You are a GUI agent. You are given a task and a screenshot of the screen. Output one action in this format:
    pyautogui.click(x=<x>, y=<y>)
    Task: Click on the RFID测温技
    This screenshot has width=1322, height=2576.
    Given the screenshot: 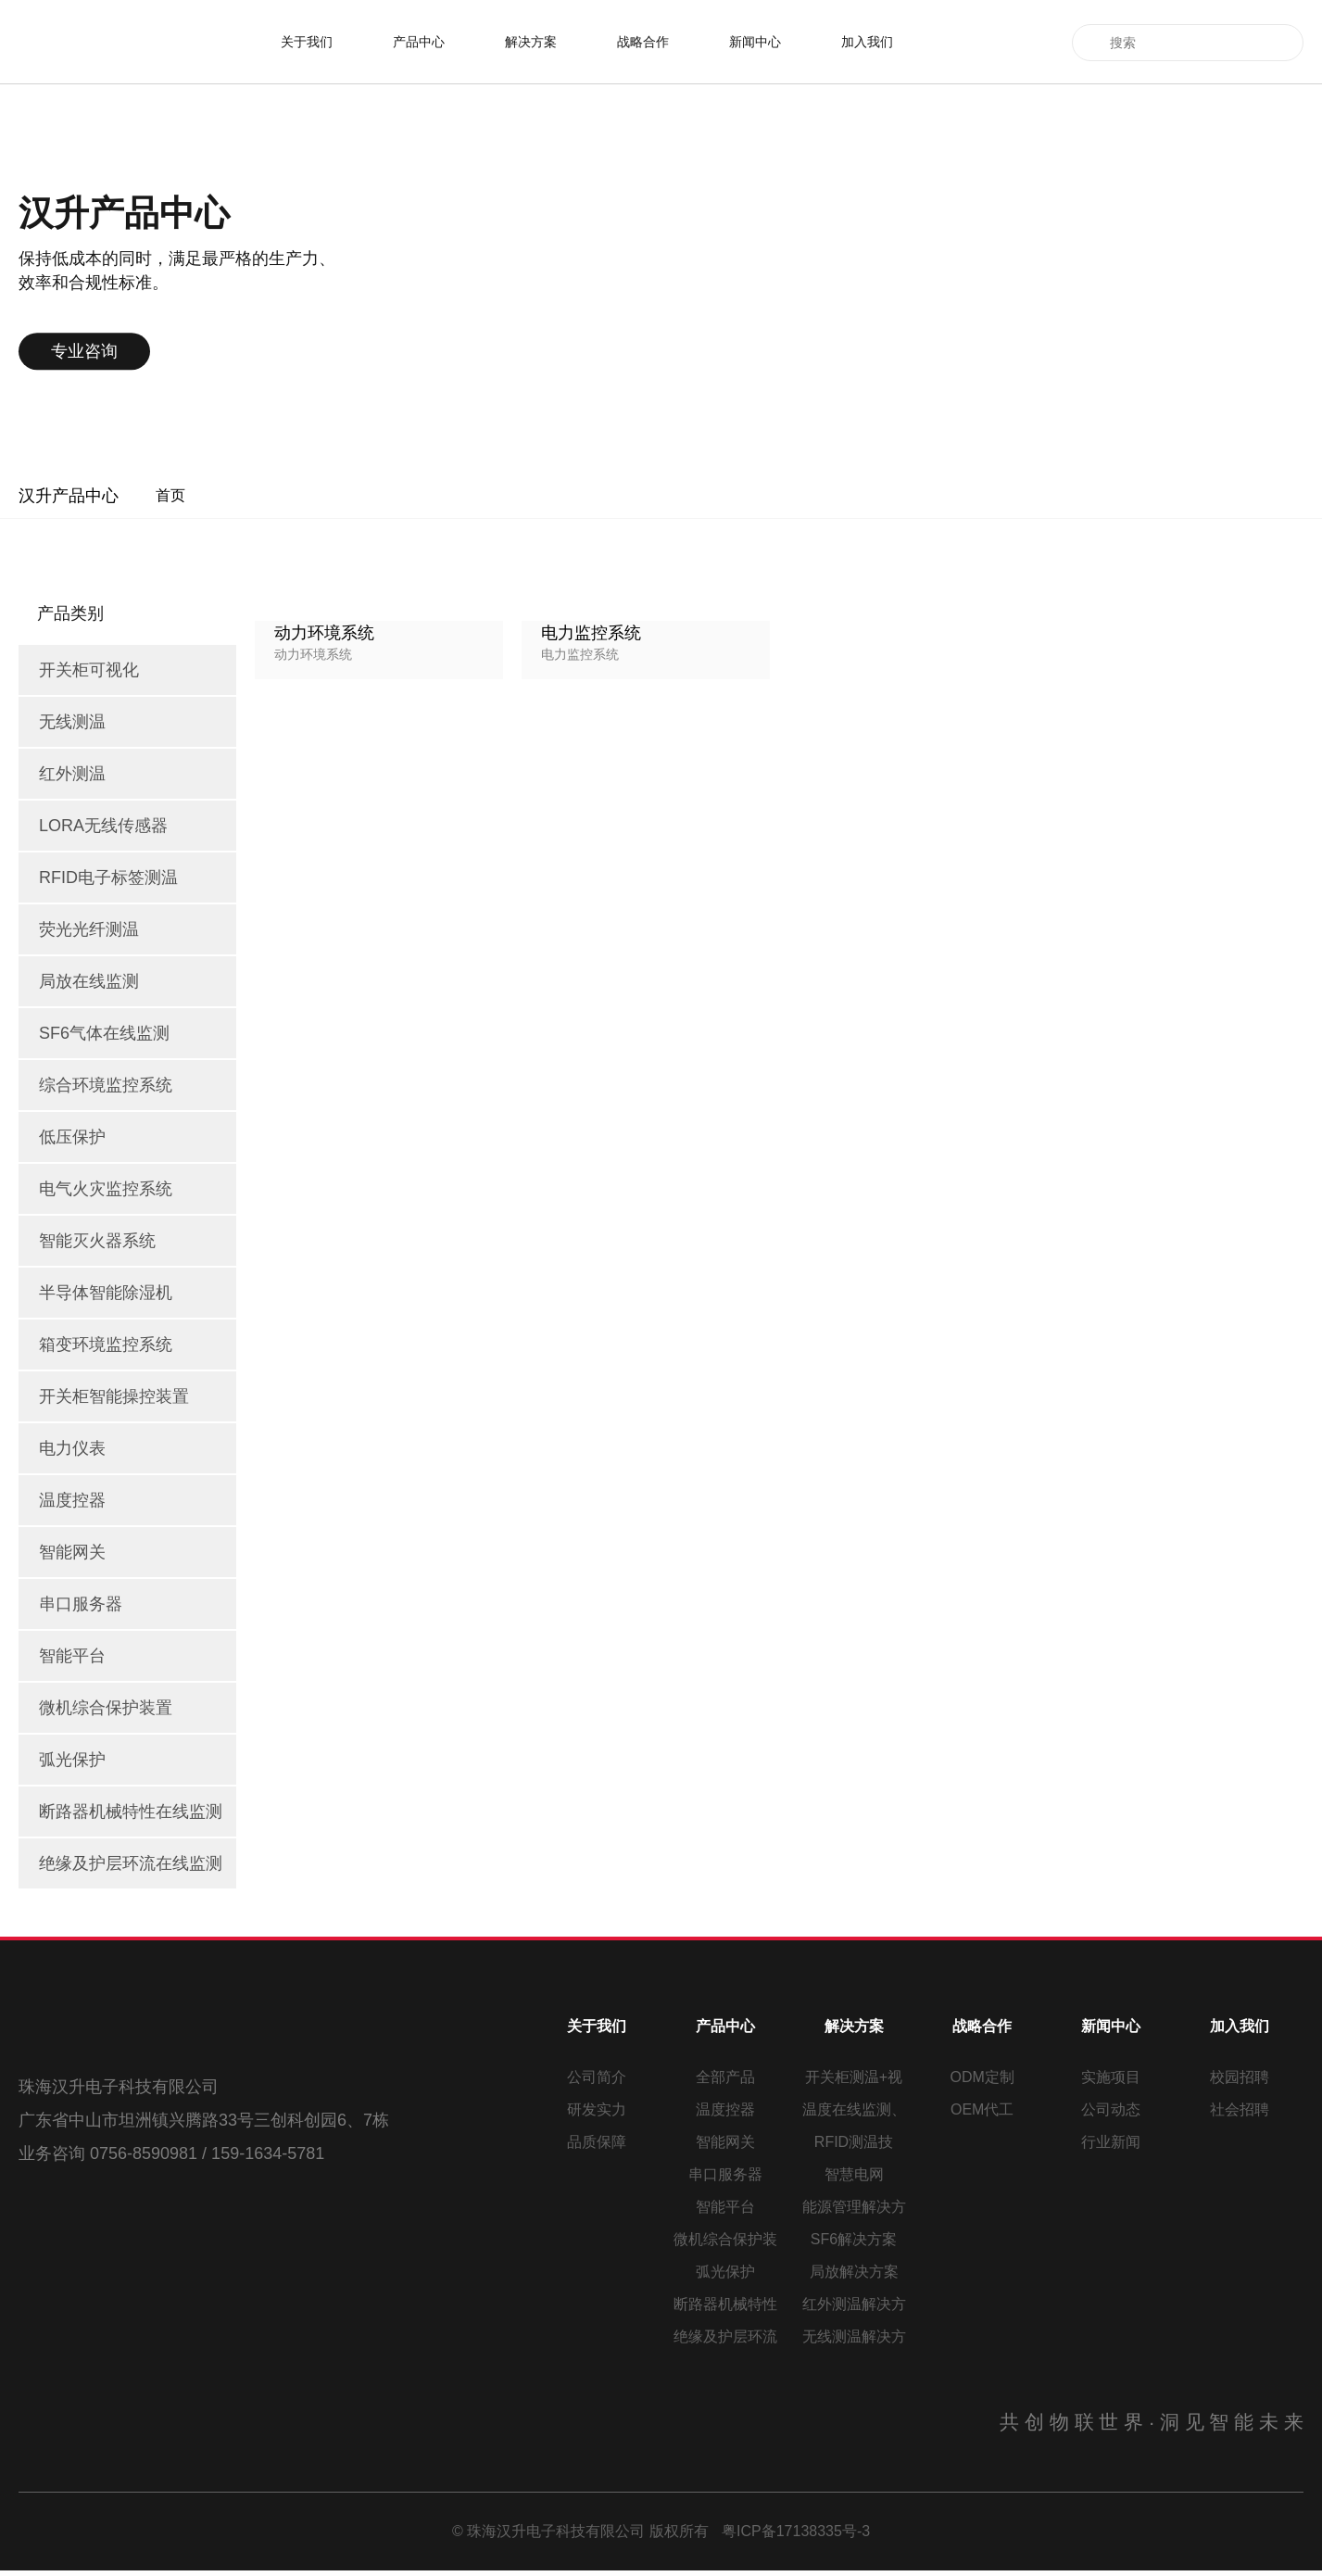 What is the action you would take?
    pyautogui.click(x=853, y=2142)
    